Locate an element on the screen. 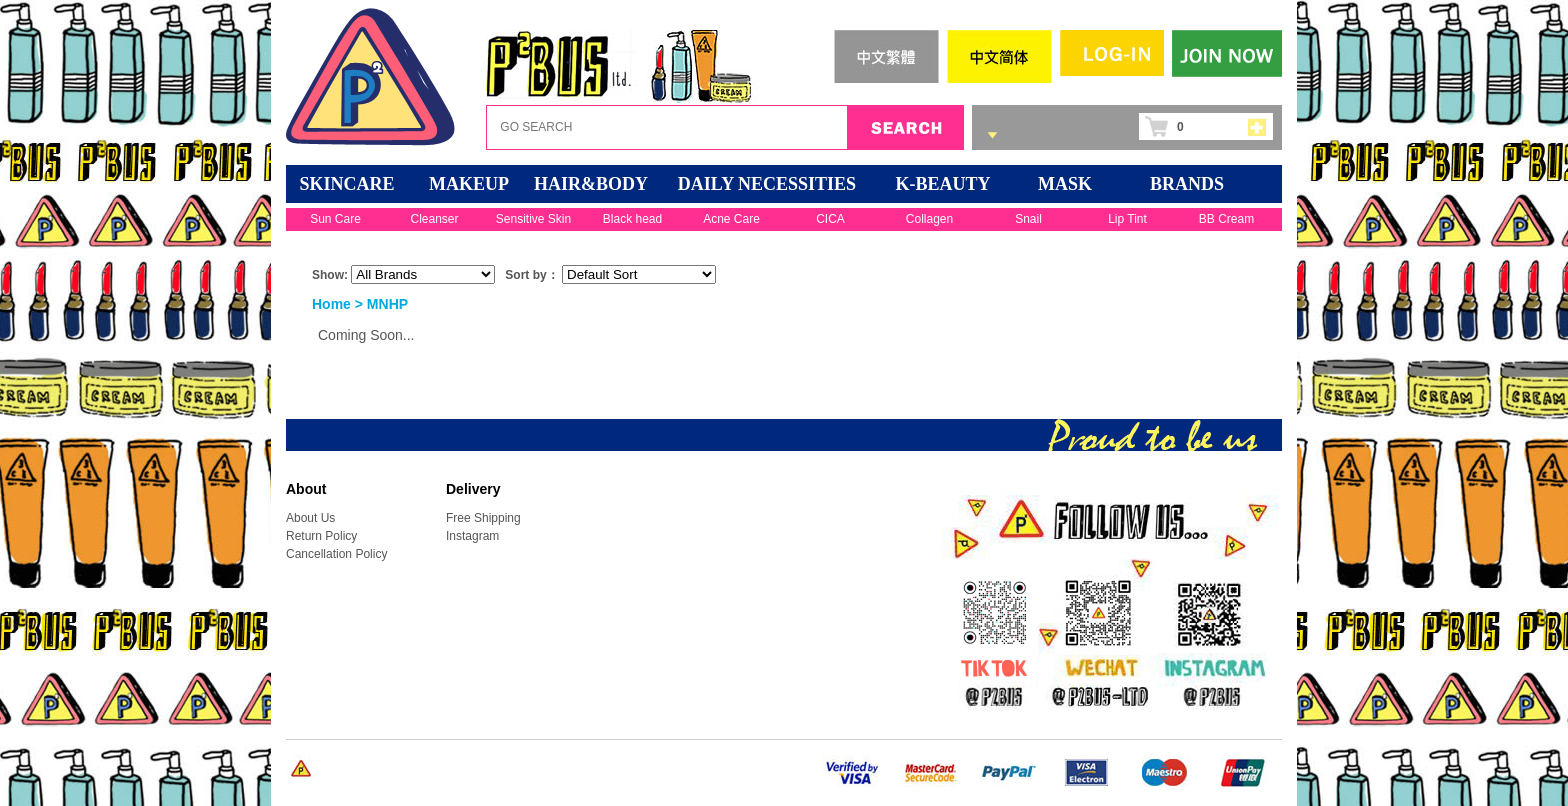 The width and height of the screenshot is (1568, 806). Instagram is located at coordinates (472, 536).